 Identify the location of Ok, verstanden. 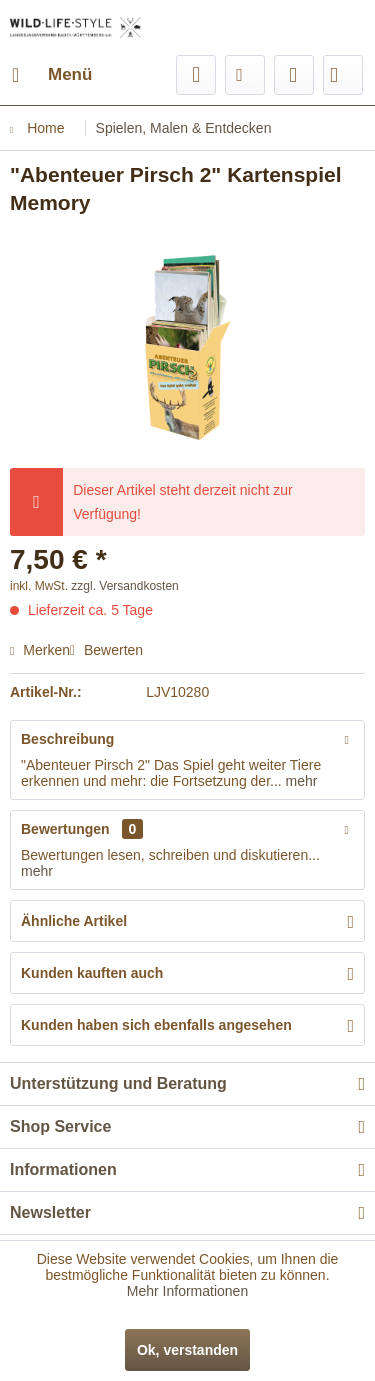
(187, 1350).